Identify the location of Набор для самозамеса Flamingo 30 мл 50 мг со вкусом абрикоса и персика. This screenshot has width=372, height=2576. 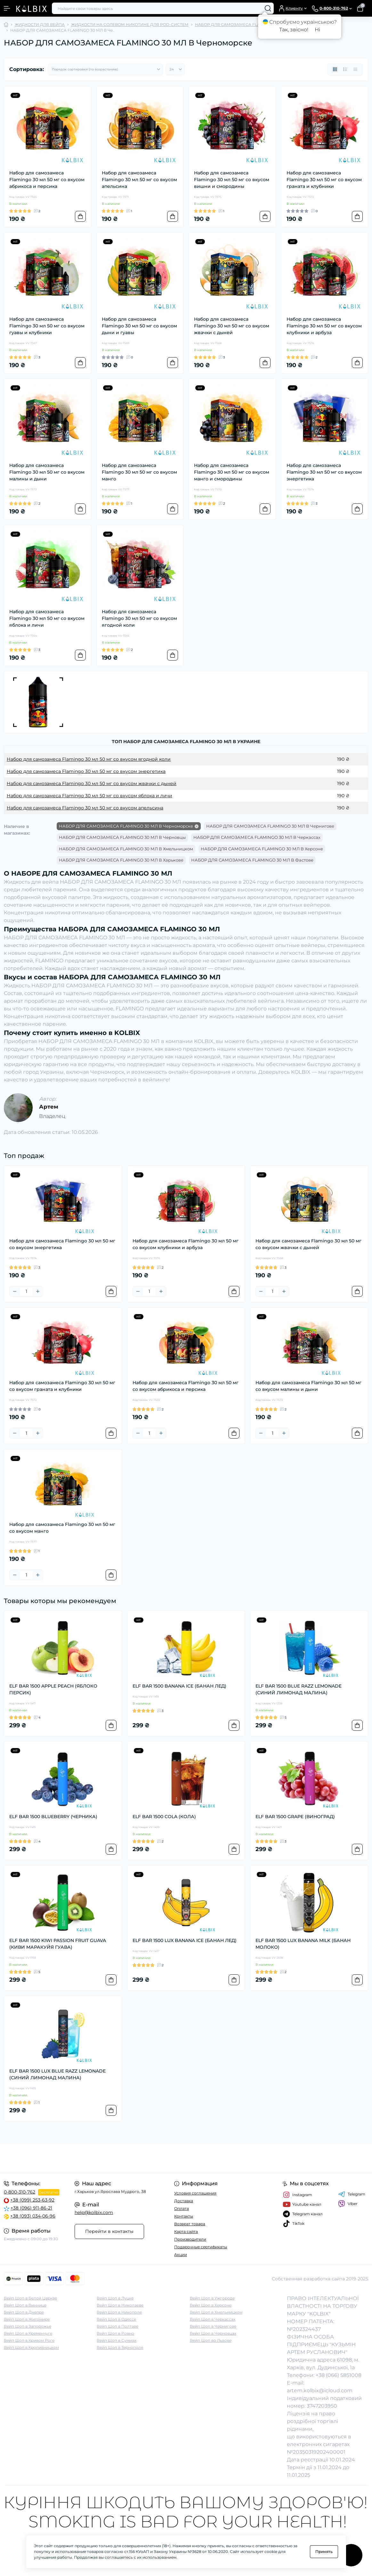
(47, 179).